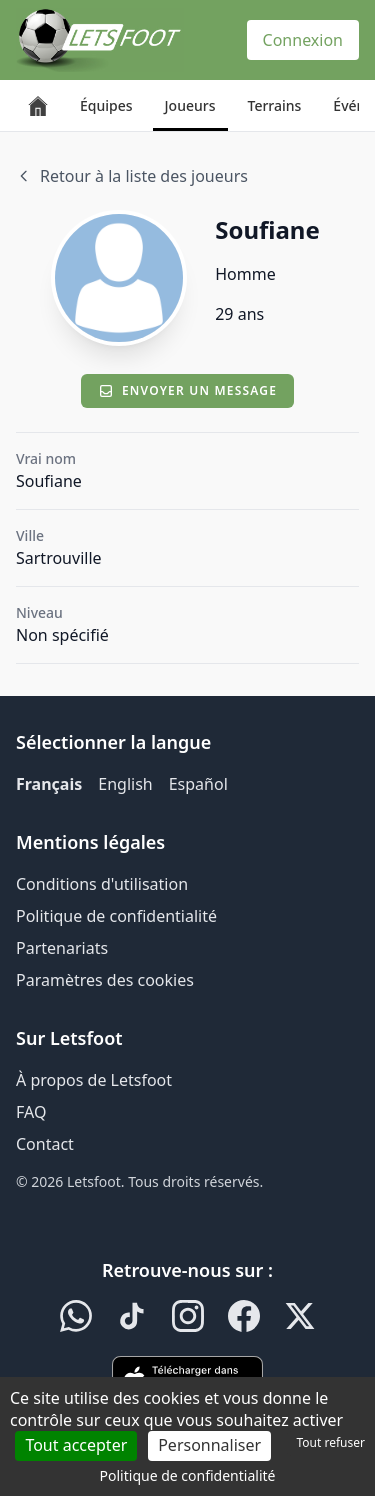 The image size is (375, 1496). What do you see at coordinates (331, 1442) in the screenshot?
I see `Tout refuser [Cookies : Tout refuser]` at bounding box center [331, 1442].